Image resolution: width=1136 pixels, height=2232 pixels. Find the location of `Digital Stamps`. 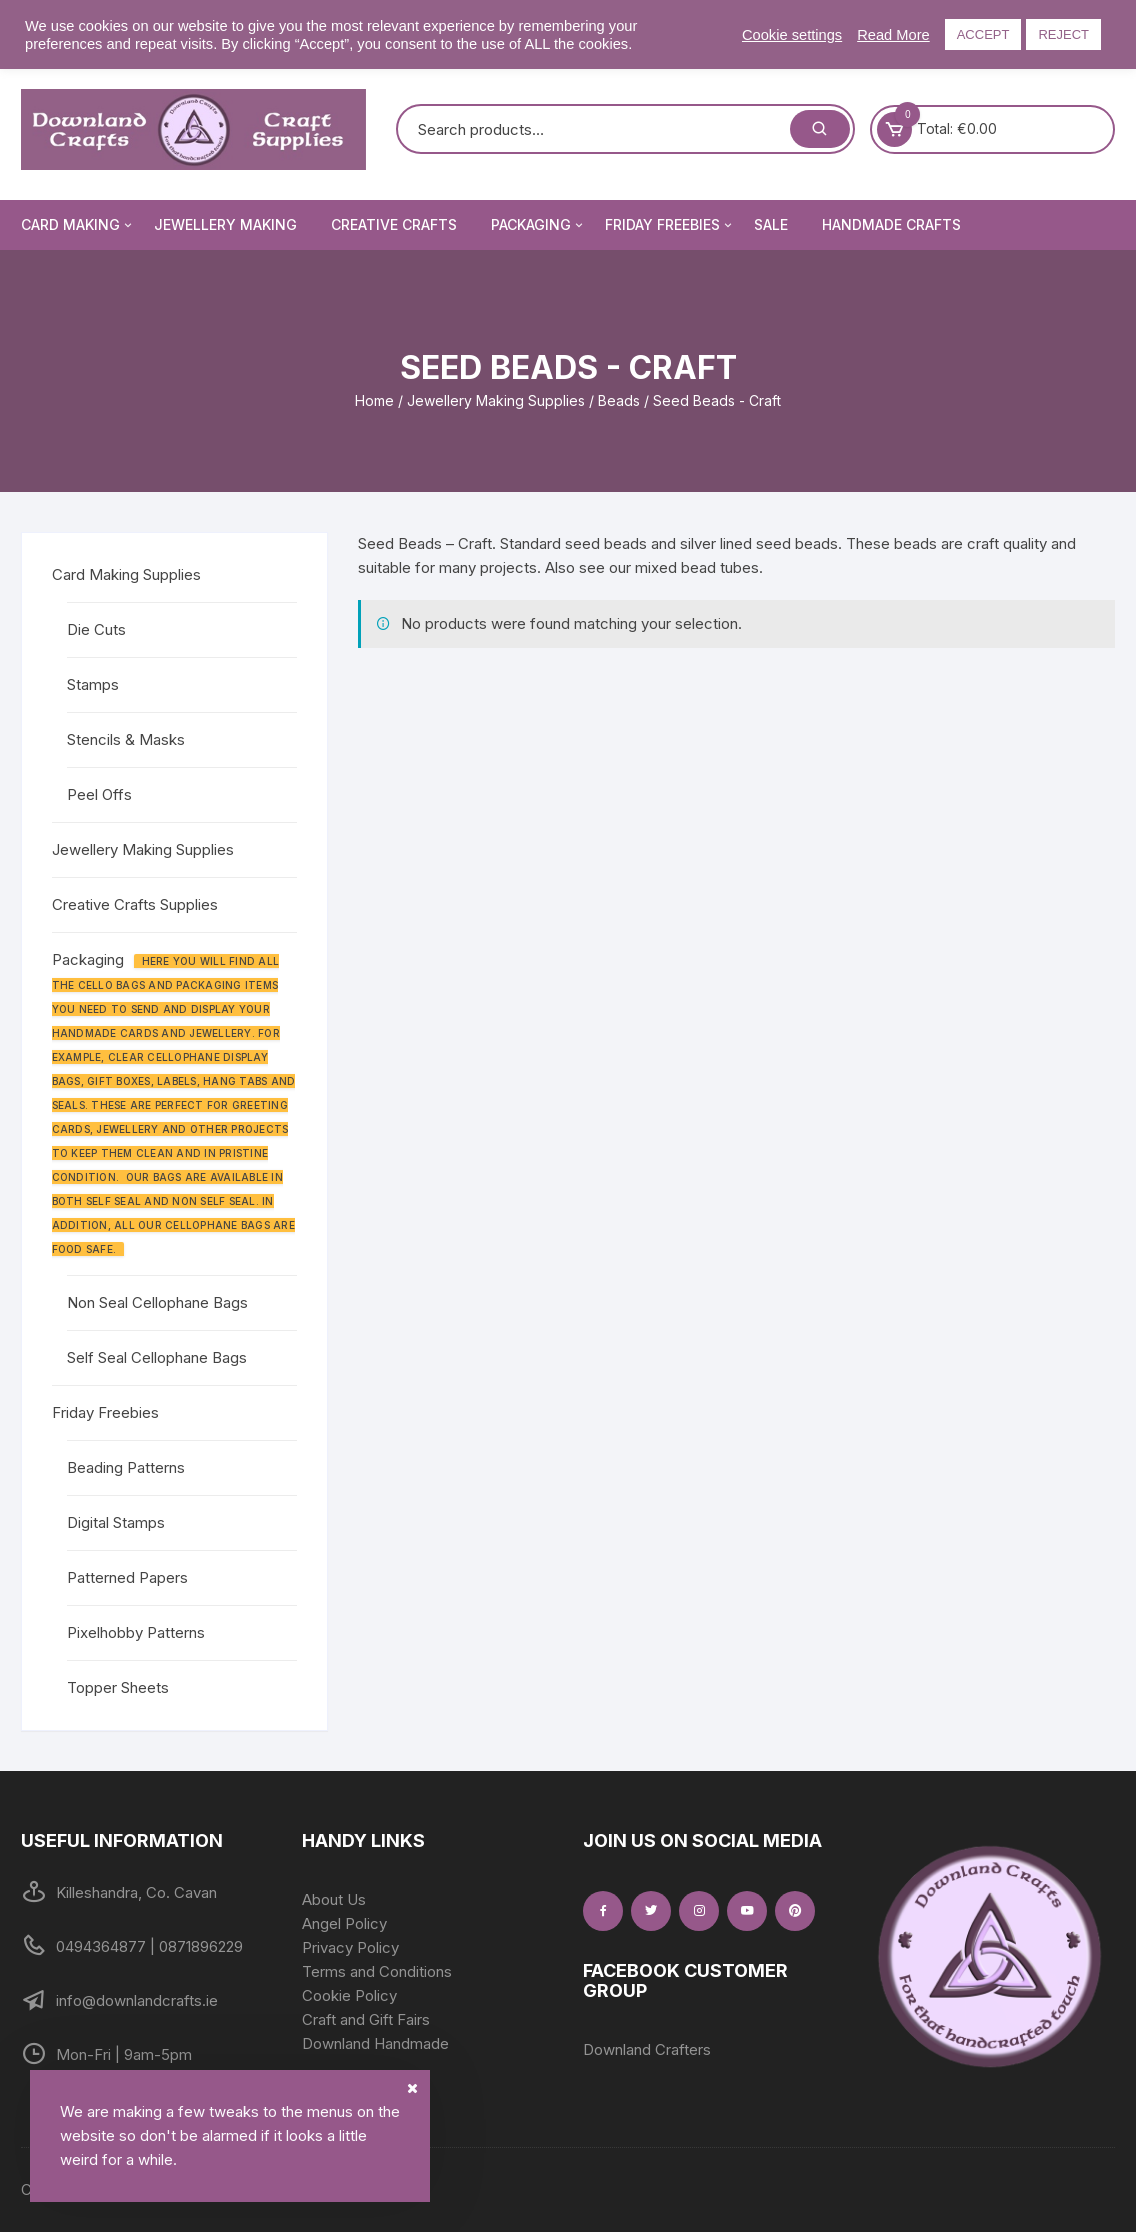

Digital Stamps is located at coordinates (116, 1522).